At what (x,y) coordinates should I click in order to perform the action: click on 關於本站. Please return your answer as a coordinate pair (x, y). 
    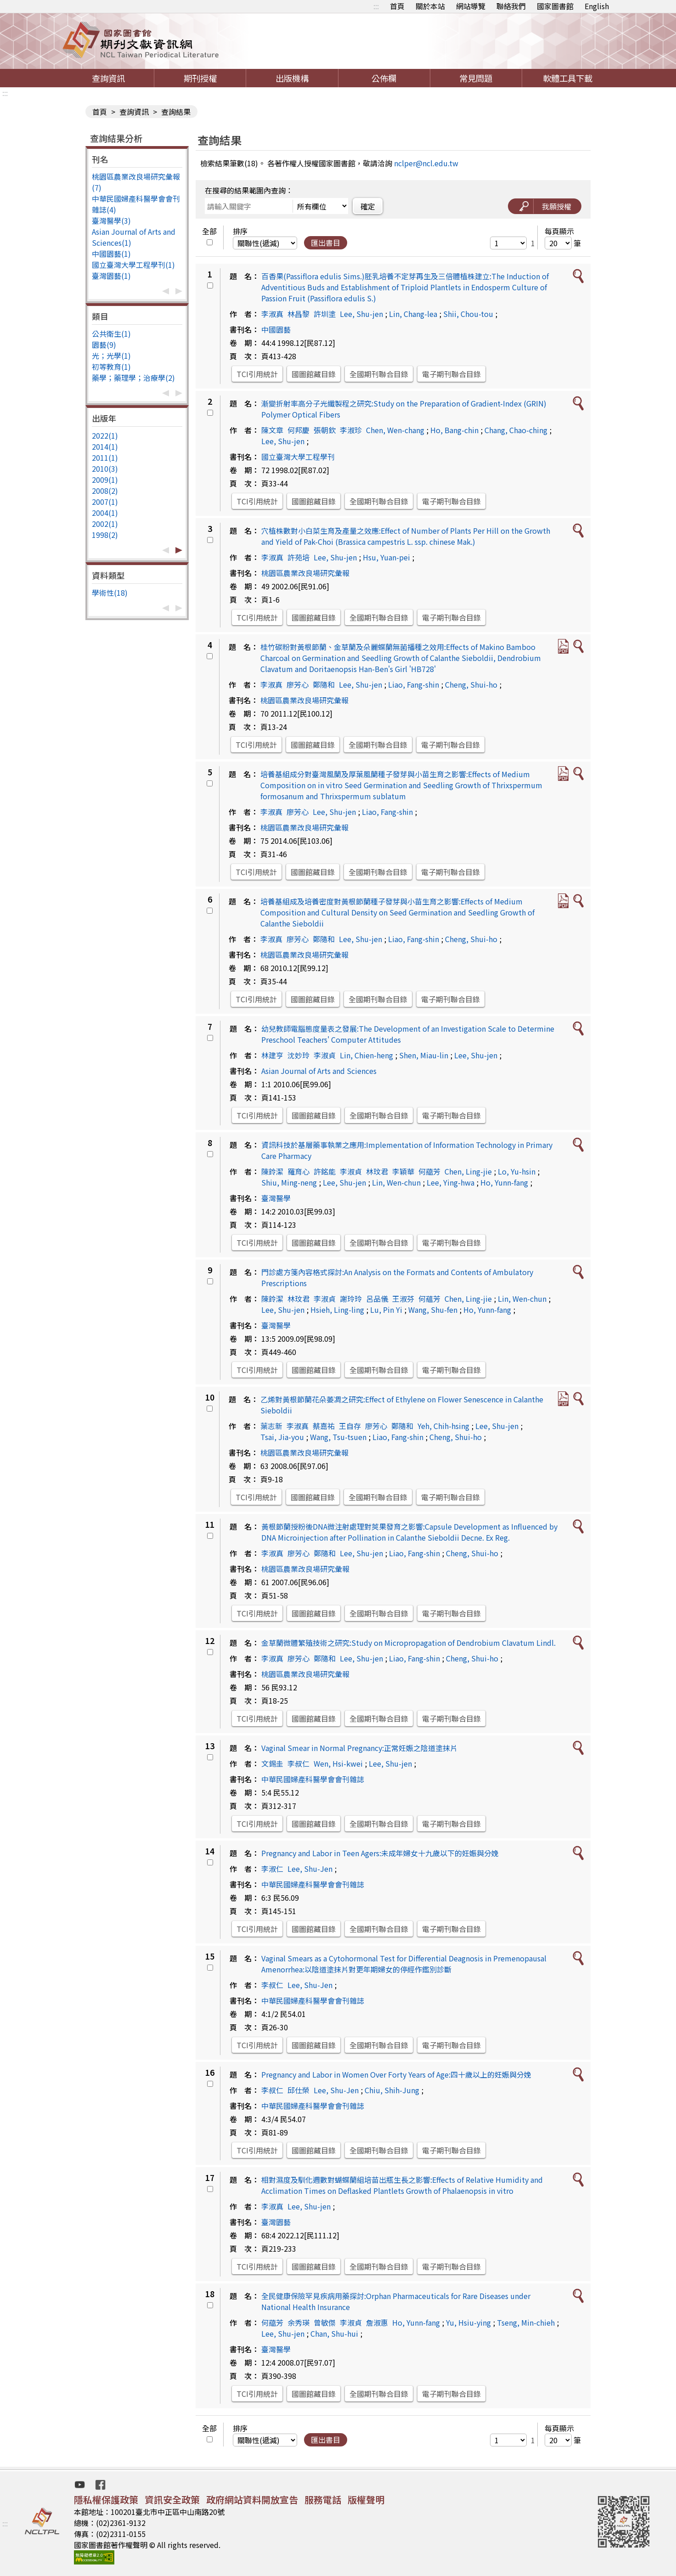
    Looking at the image, I should click on (430, 5).